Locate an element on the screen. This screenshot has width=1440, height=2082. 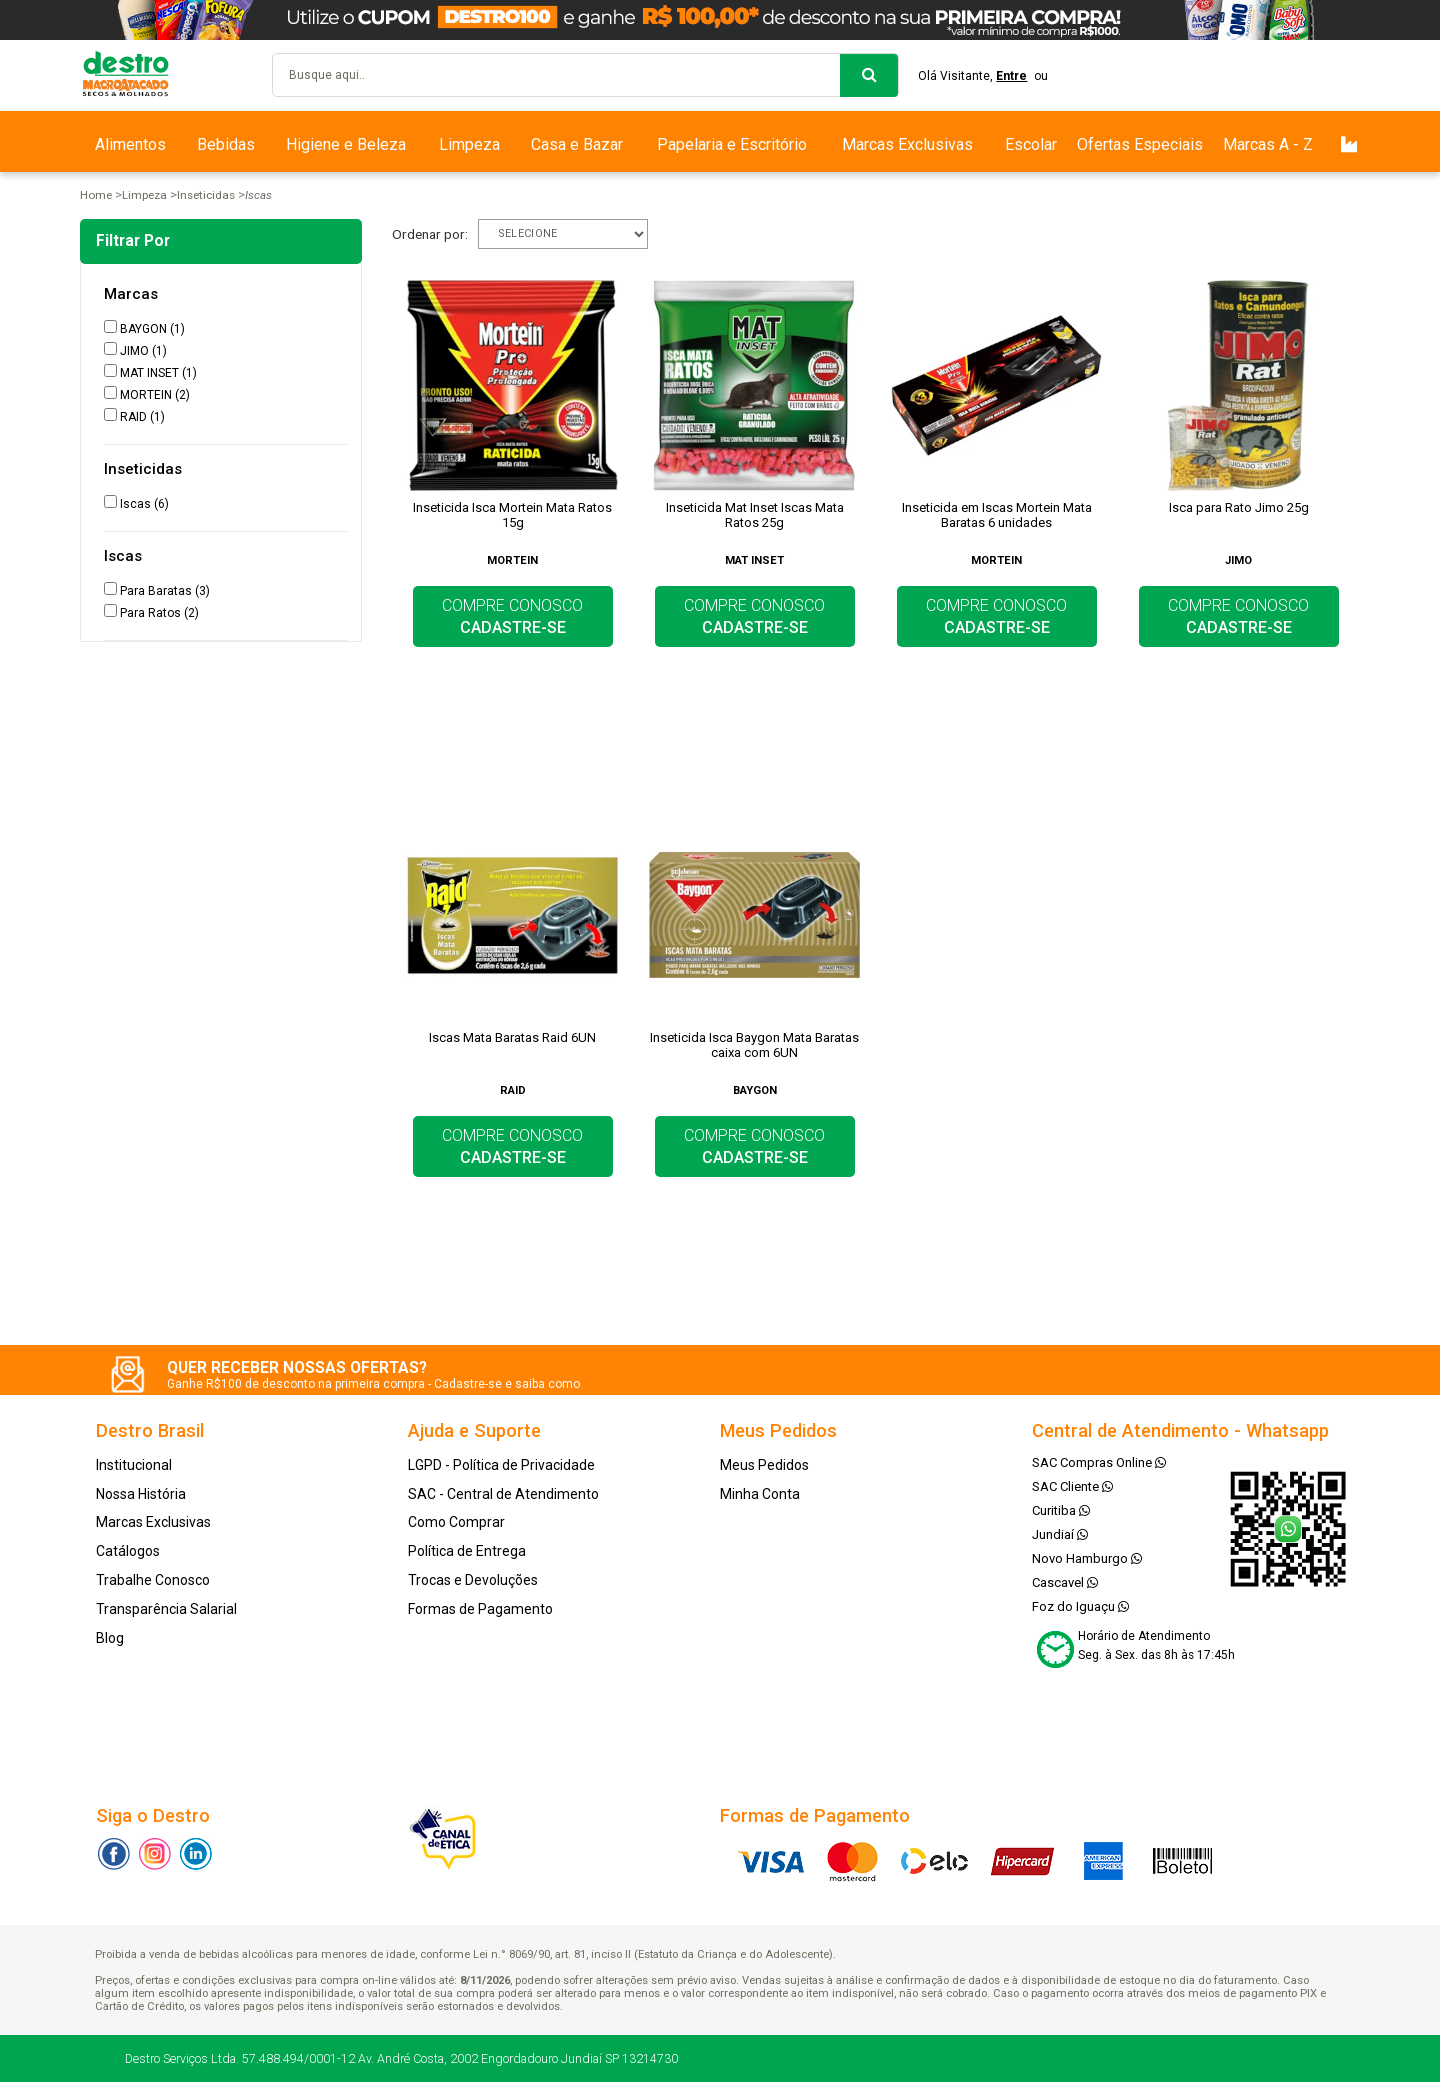
COMPRE CONOSCO is located at coordinates (512, 616).